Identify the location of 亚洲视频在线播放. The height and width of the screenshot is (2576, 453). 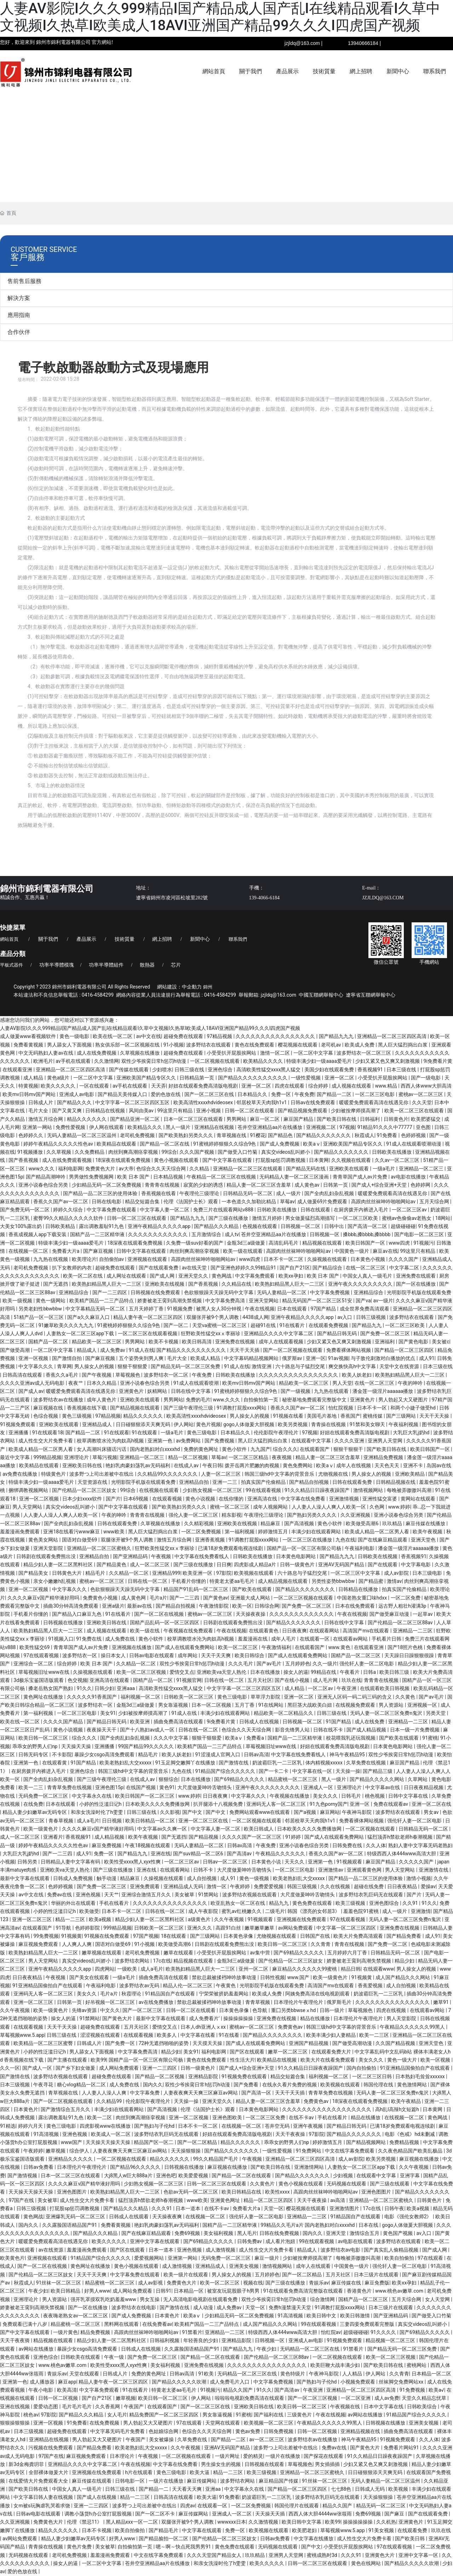
(132, 1647).